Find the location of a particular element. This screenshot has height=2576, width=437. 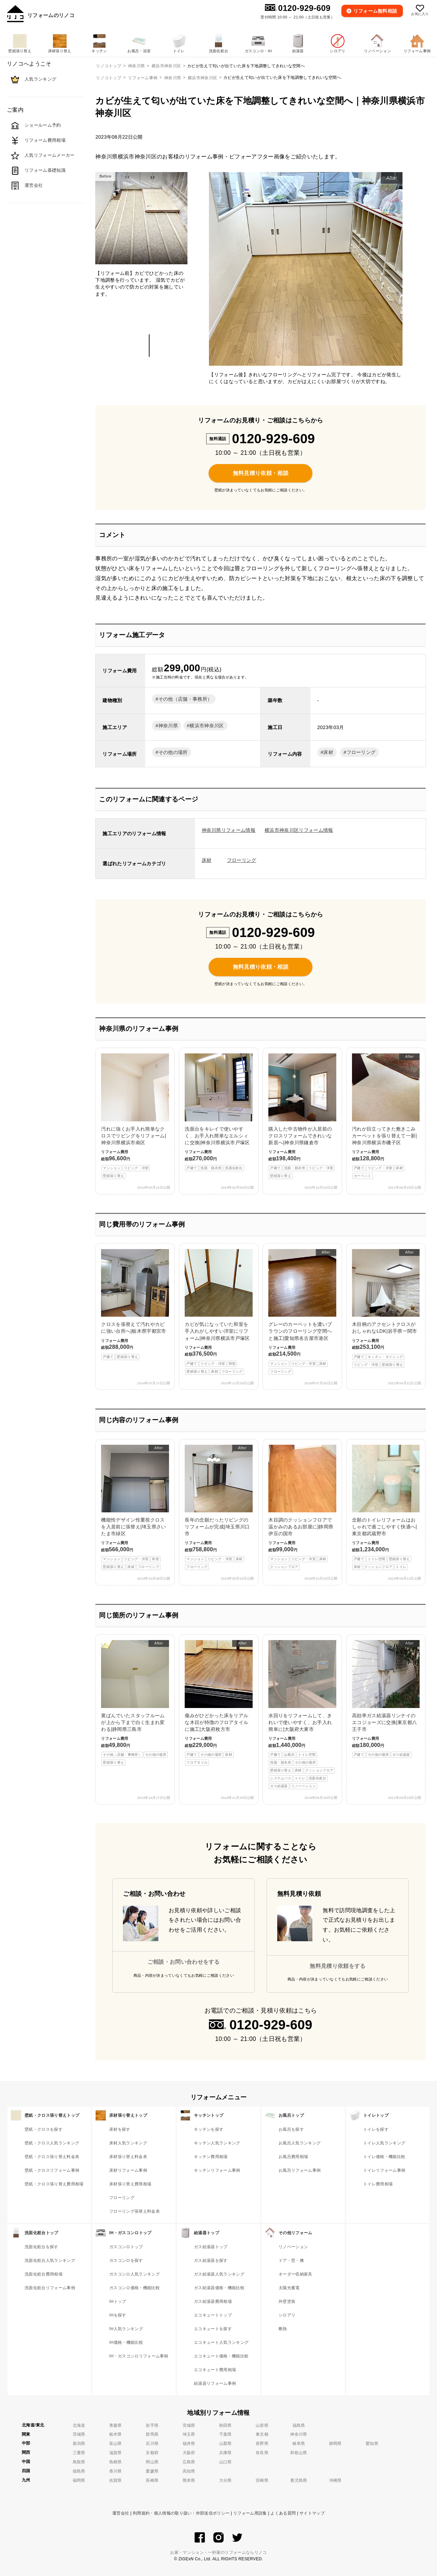

ドア・窓・襖 is located at coordinates (291, 2260).